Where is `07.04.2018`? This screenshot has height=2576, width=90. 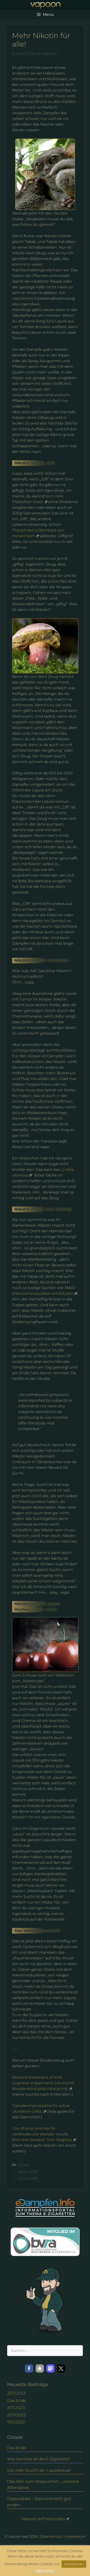
07.04.2018 is located at coordinates (27, 2178).